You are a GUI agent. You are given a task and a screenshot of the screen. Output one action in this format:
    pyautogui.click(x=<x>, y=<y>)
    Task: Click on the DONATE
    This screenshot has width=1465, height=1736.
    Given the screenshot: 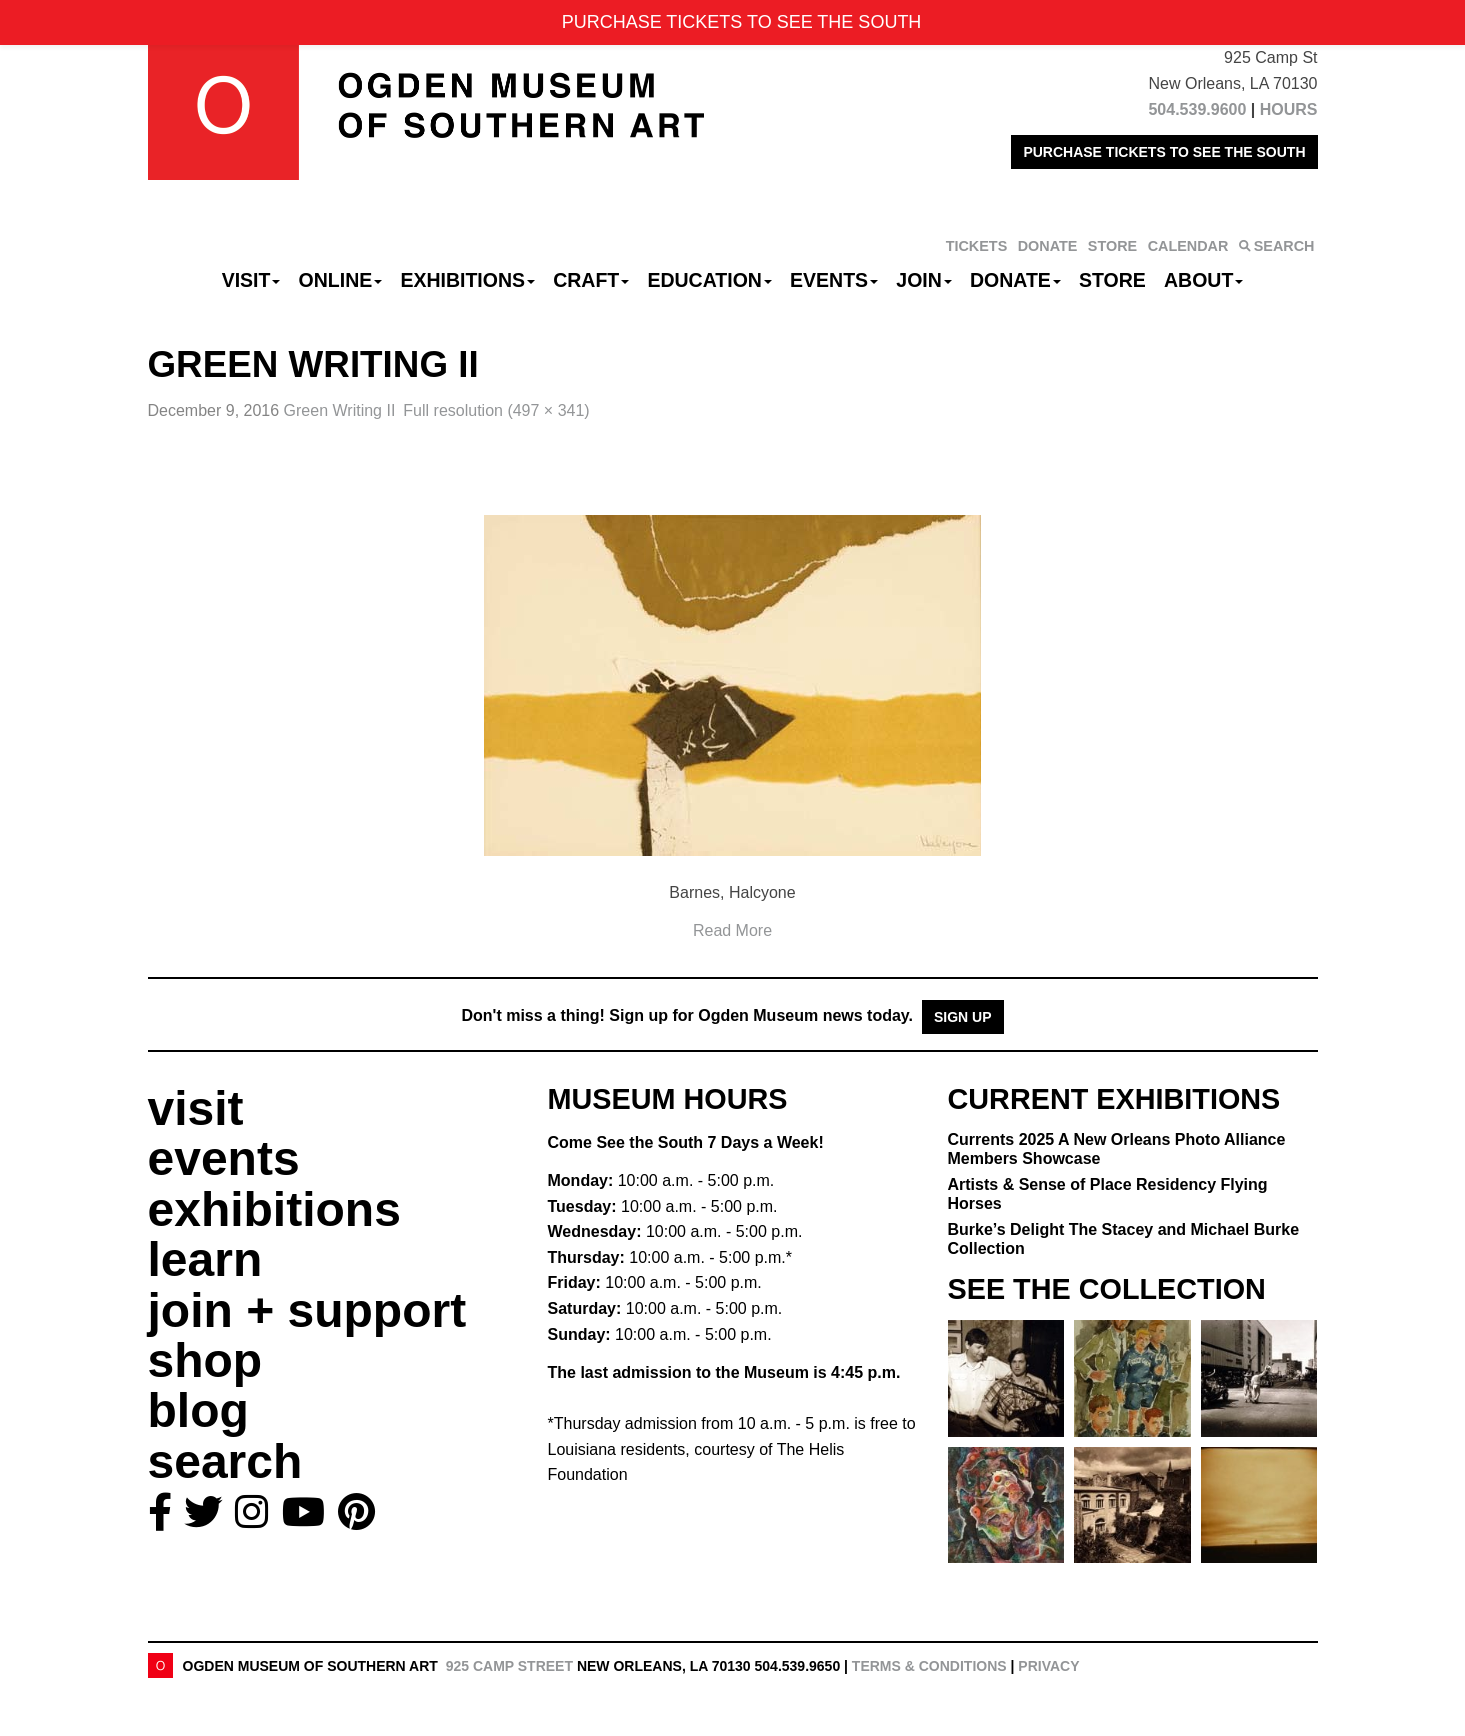 What is the action you would take?
    pyautogui.click(x=1048, y=246)
    